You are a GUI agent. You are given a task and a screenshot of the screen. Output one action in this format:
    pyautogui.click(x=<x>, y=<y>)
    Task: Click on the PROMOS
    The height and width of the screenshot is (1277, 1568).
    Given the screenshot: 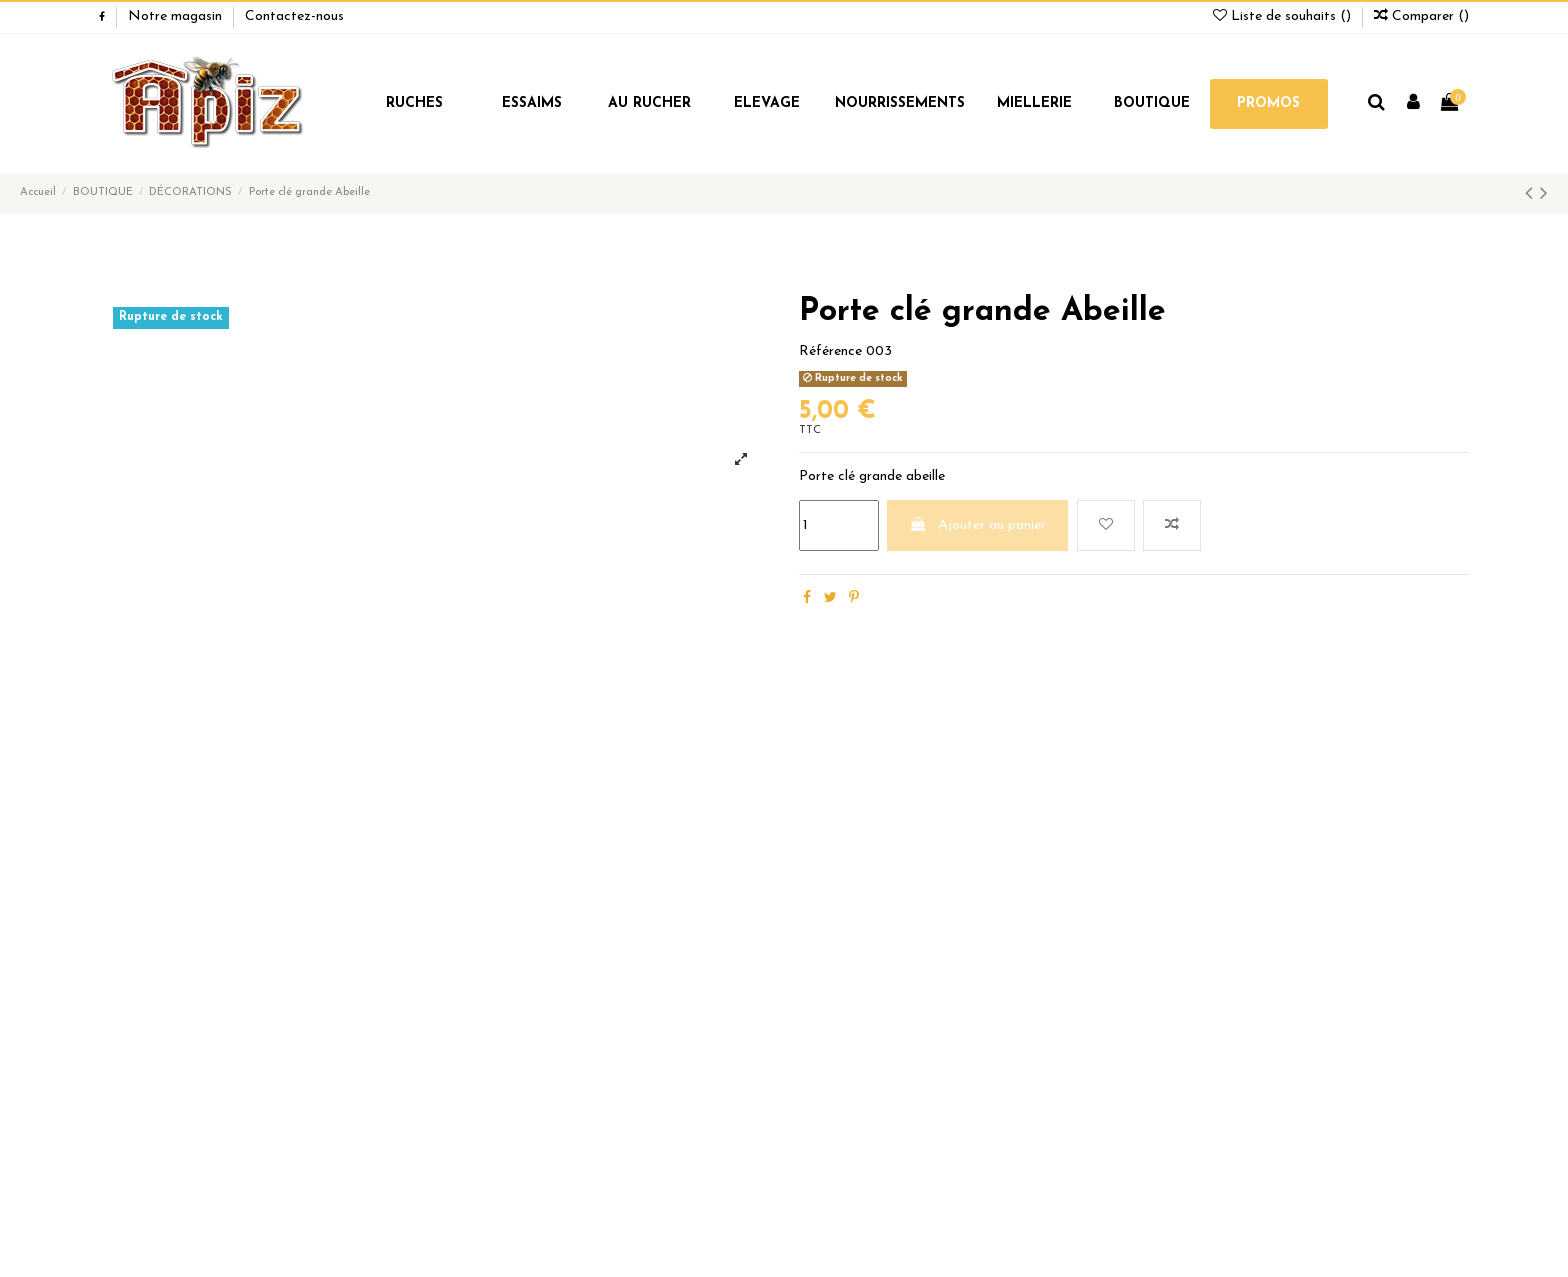 What is the action you would take?
    pyautogui.click(x=1268, y=103)
    